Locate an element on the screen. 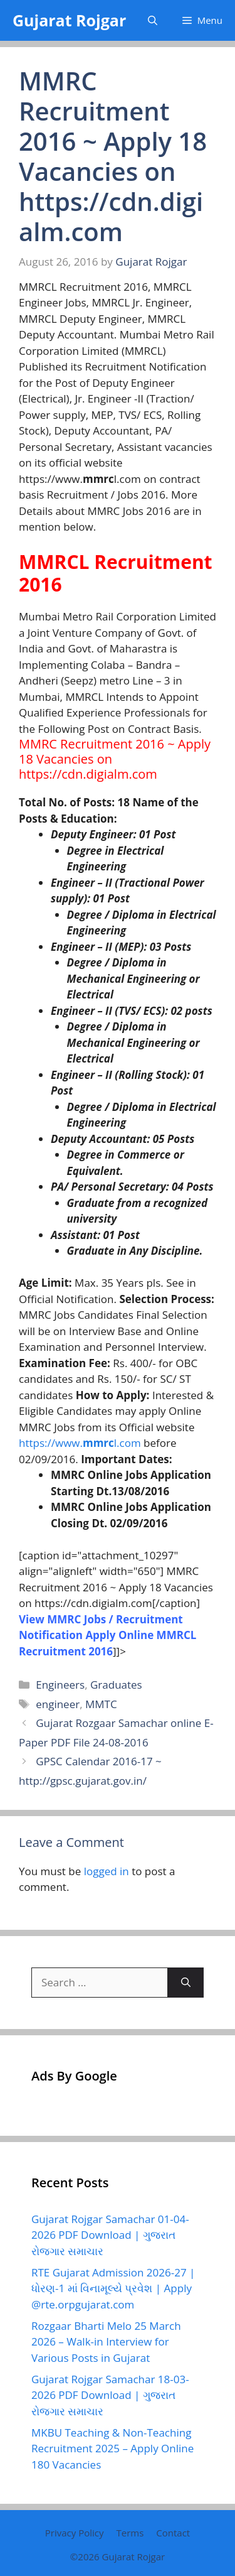  Graduates is located at coordinates (116, 1684).